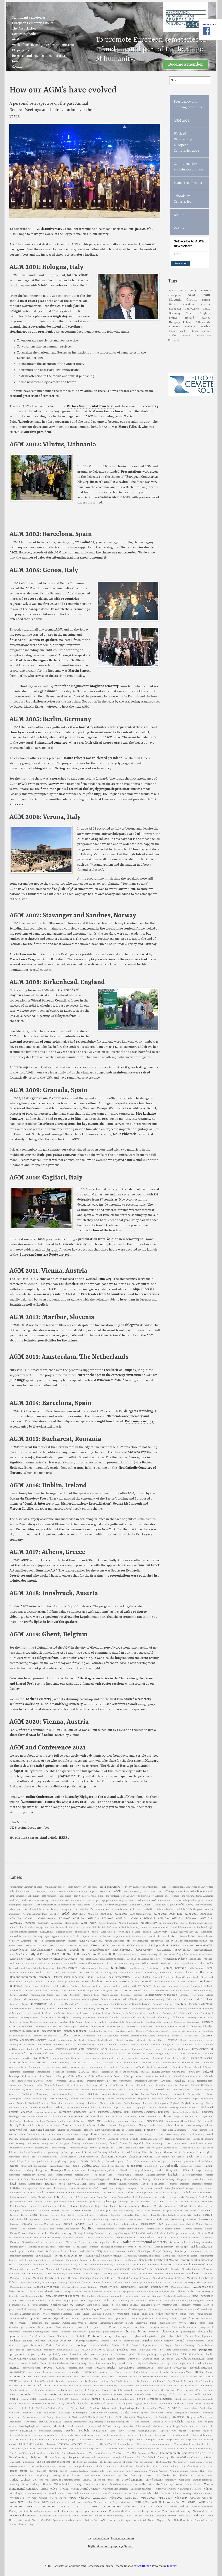 The image size is (222, 2576). Describe the element at coordinates (138, 2403) in the screenshot. I see `signup` at that location.